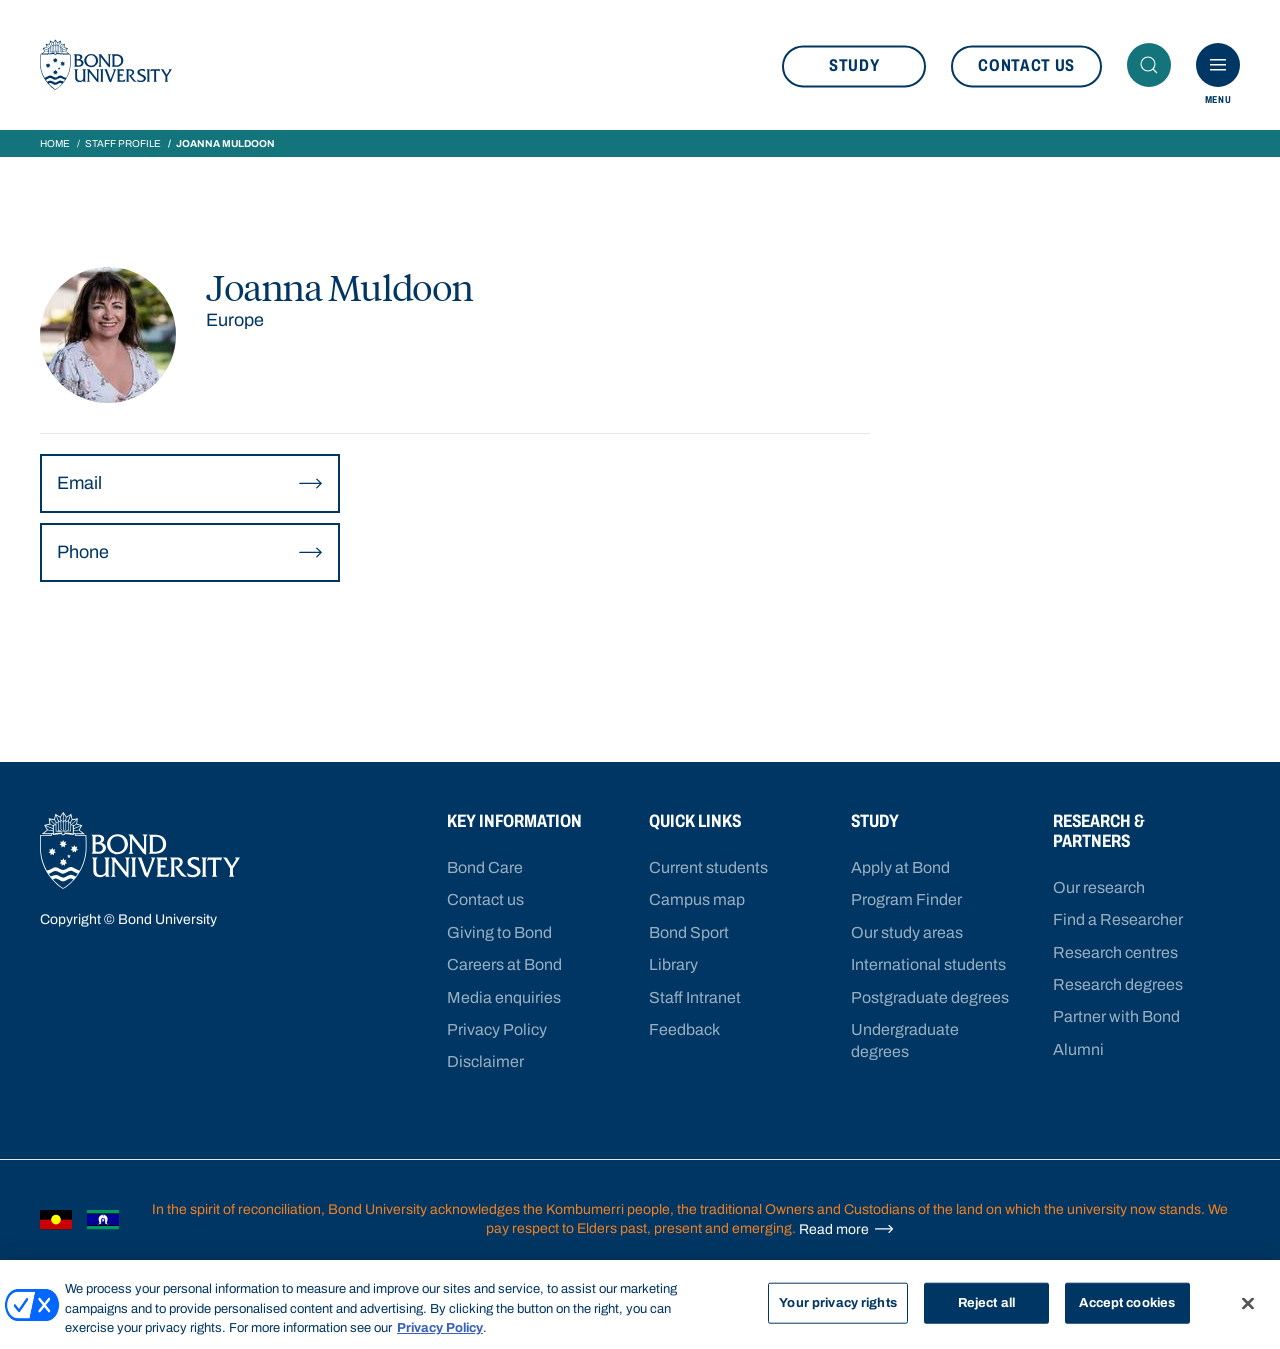  Describe the element at coordinates (846, 1229) in the screenshot. I see `Read more` at that location.